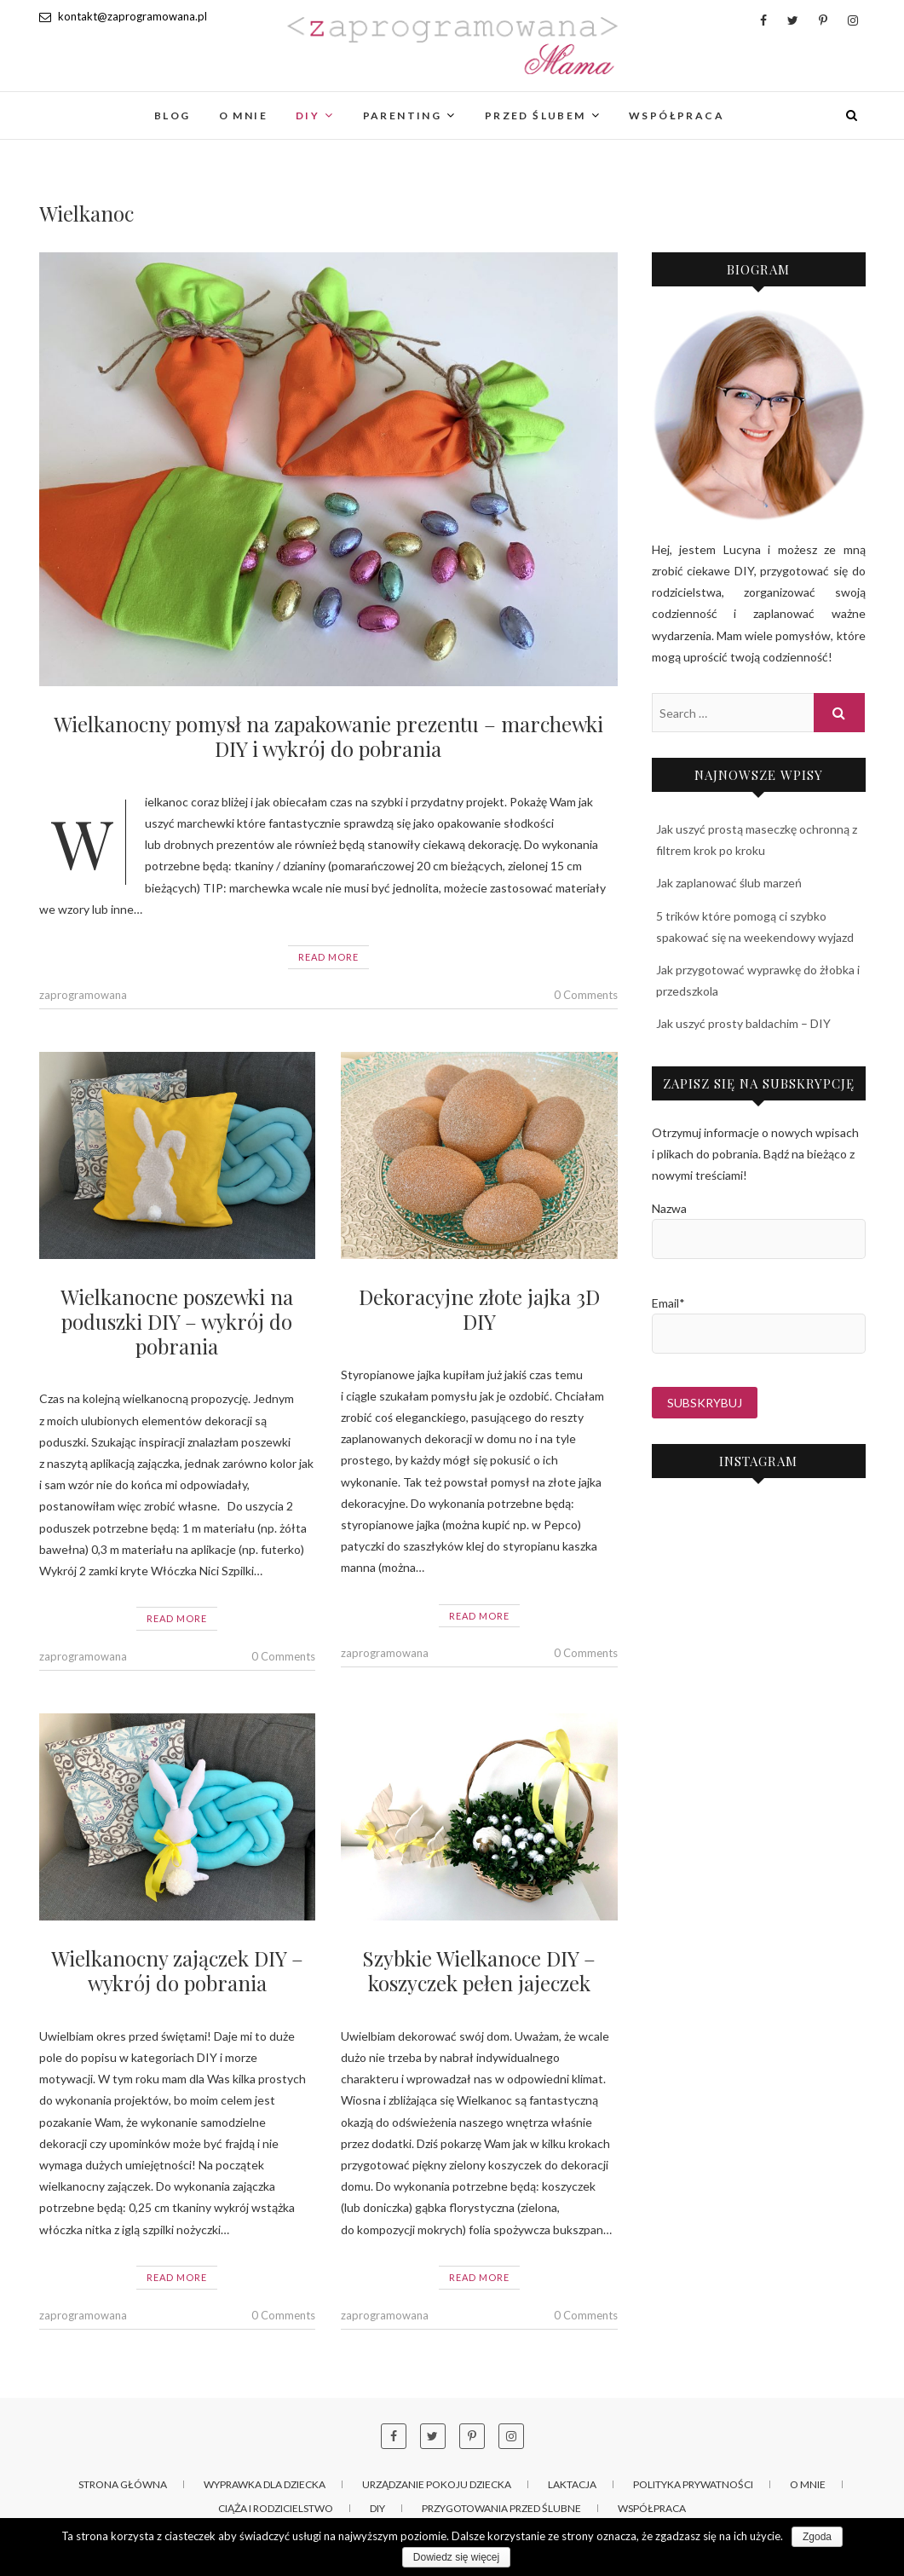 This screenshot has height=2576, width=904. Describe the element at coordinates (436, 2484) in the screenshot. I see `Urządzanie pokoju dziecka` at that location.